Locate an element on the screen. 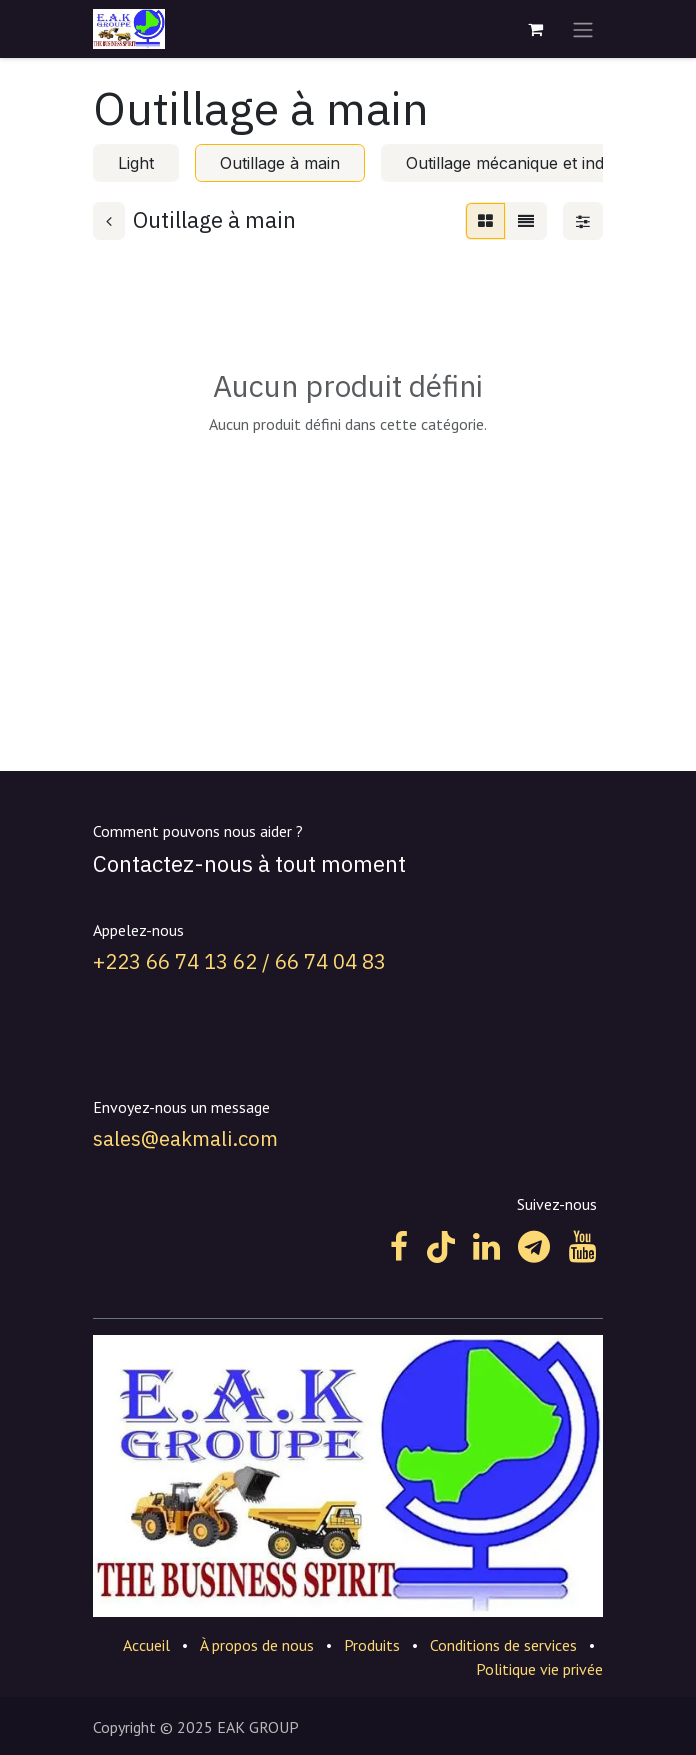  +223 66 74 13 62 / 66 74 04 83 is located at coordinates (239, 961).